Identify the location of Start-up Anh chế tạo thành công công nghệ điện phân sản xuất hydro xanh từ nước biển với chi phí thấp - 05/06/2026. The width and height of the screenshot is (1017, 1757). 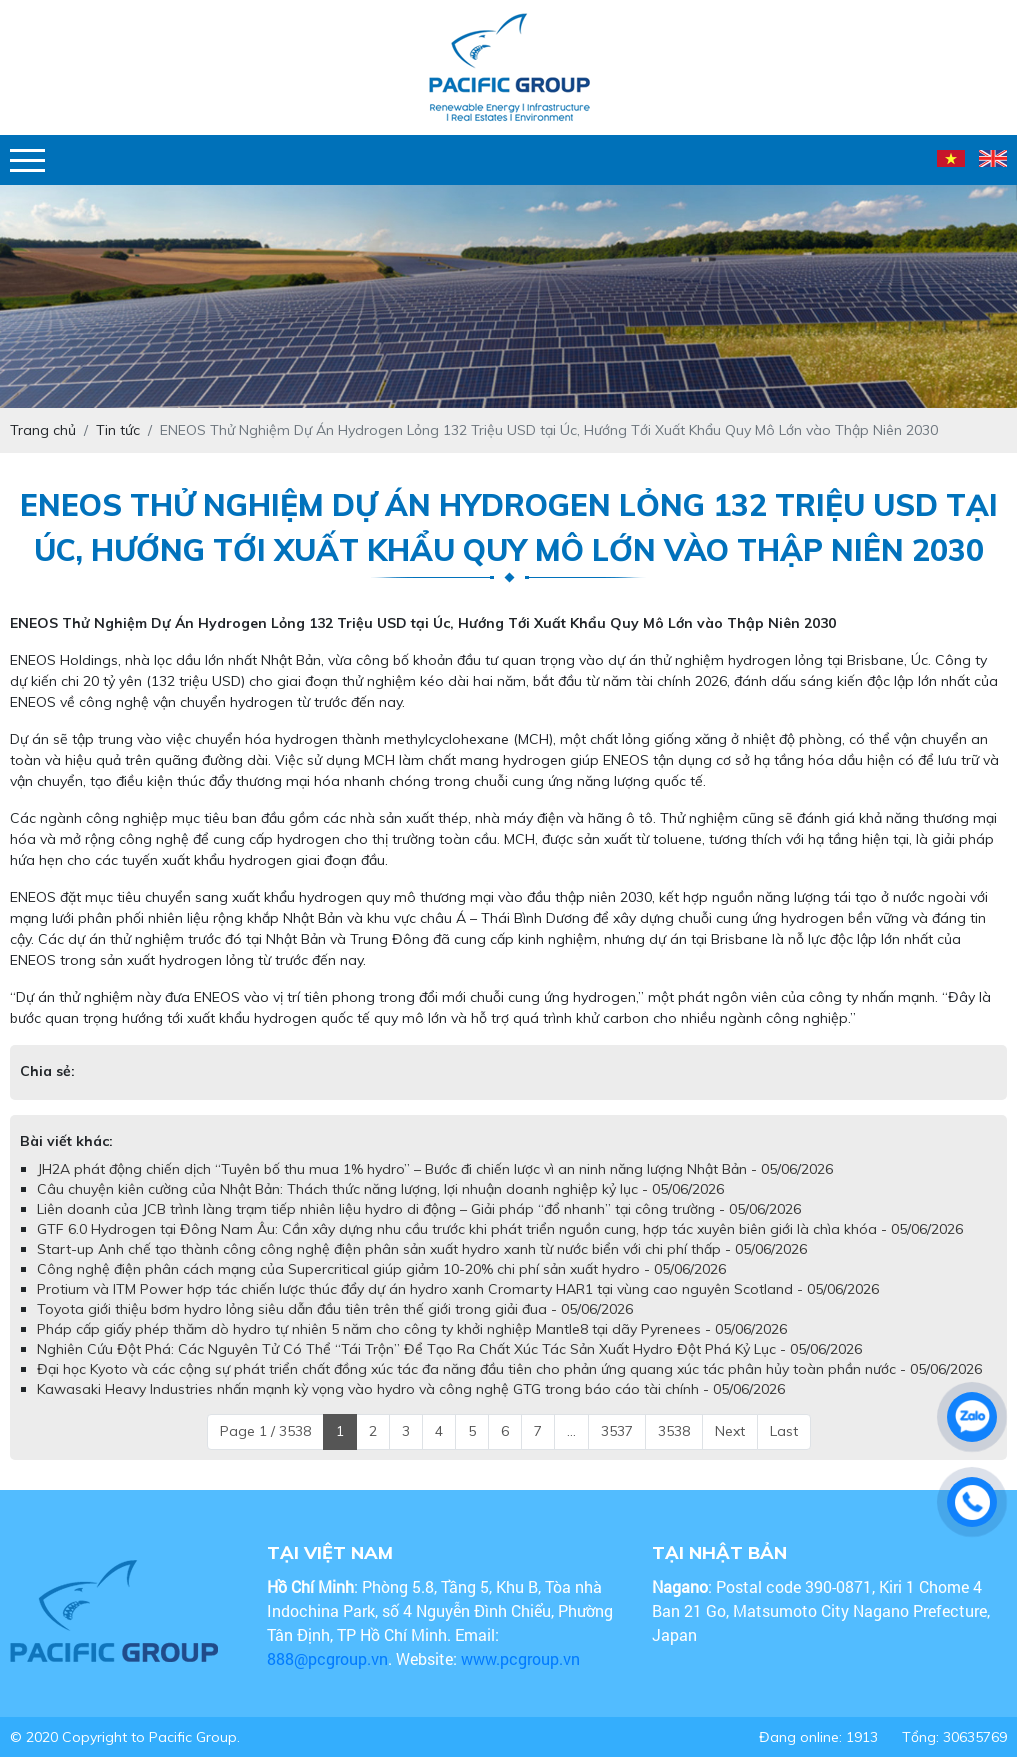
(422, 1249).